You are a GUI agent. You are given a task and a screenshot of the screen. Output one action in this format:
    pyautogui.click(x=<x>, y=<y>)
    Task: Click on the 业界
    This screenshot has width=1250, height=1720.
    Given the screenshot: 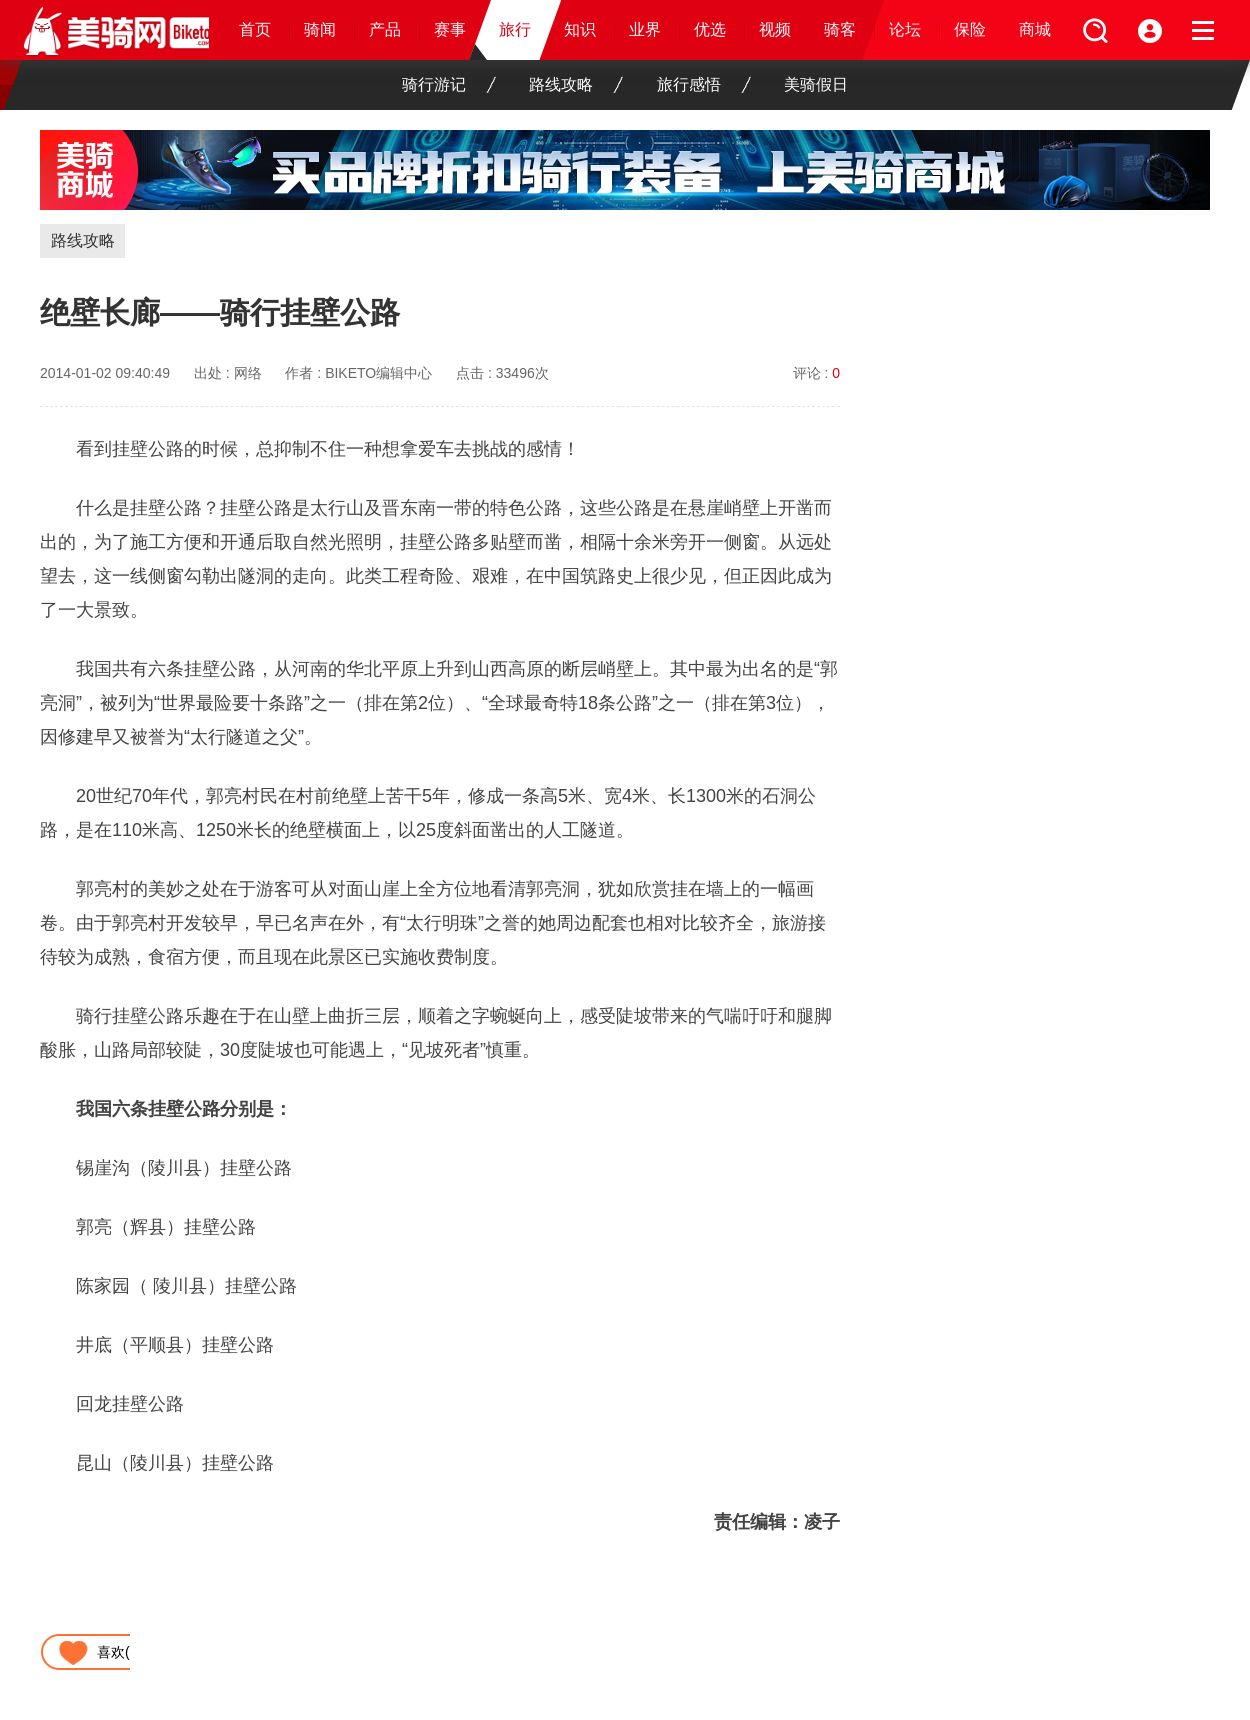 What is the action you would take?
    pyautogui.click(x=645, y=29)
    